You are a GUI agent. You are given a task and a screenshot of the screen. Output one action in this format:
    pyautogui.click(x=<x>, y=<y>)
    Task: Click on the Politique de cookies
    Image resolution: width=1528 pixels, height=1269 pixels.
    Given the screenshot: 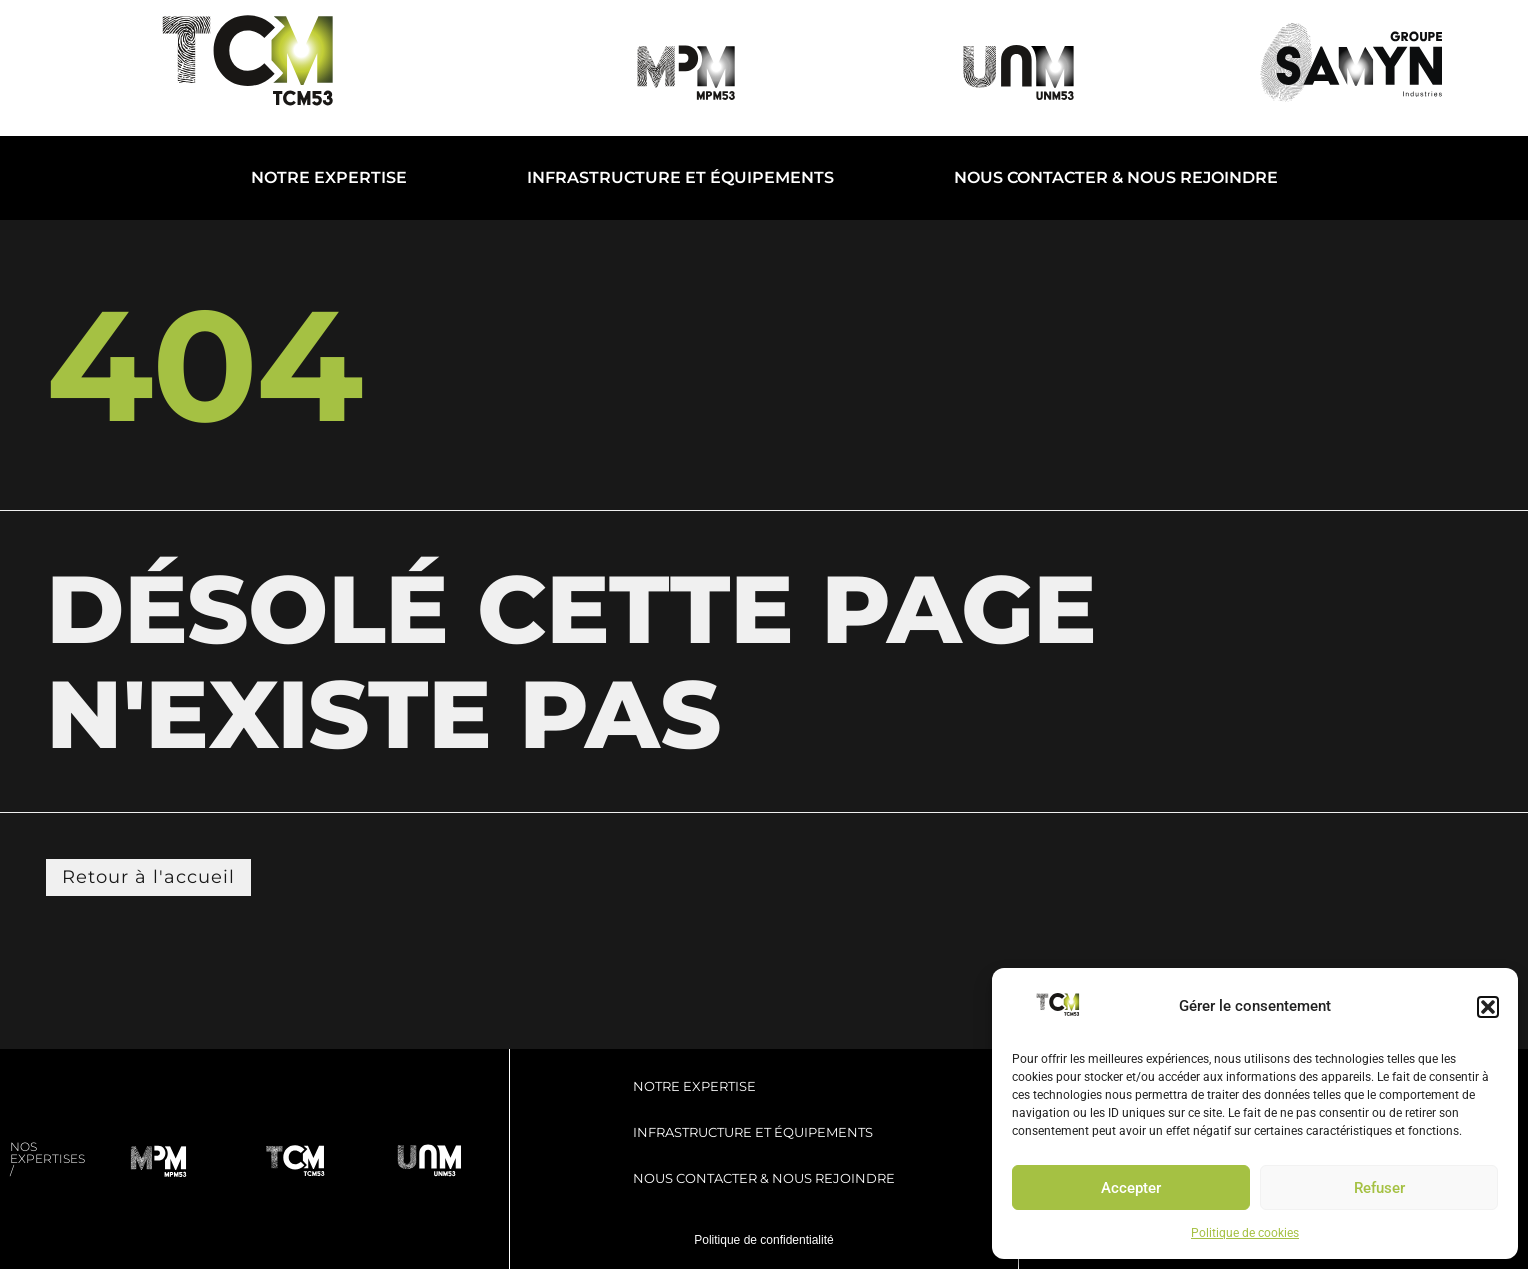 What is the action you would take?
    pyautogui.click(x=1245, y=1233)
    